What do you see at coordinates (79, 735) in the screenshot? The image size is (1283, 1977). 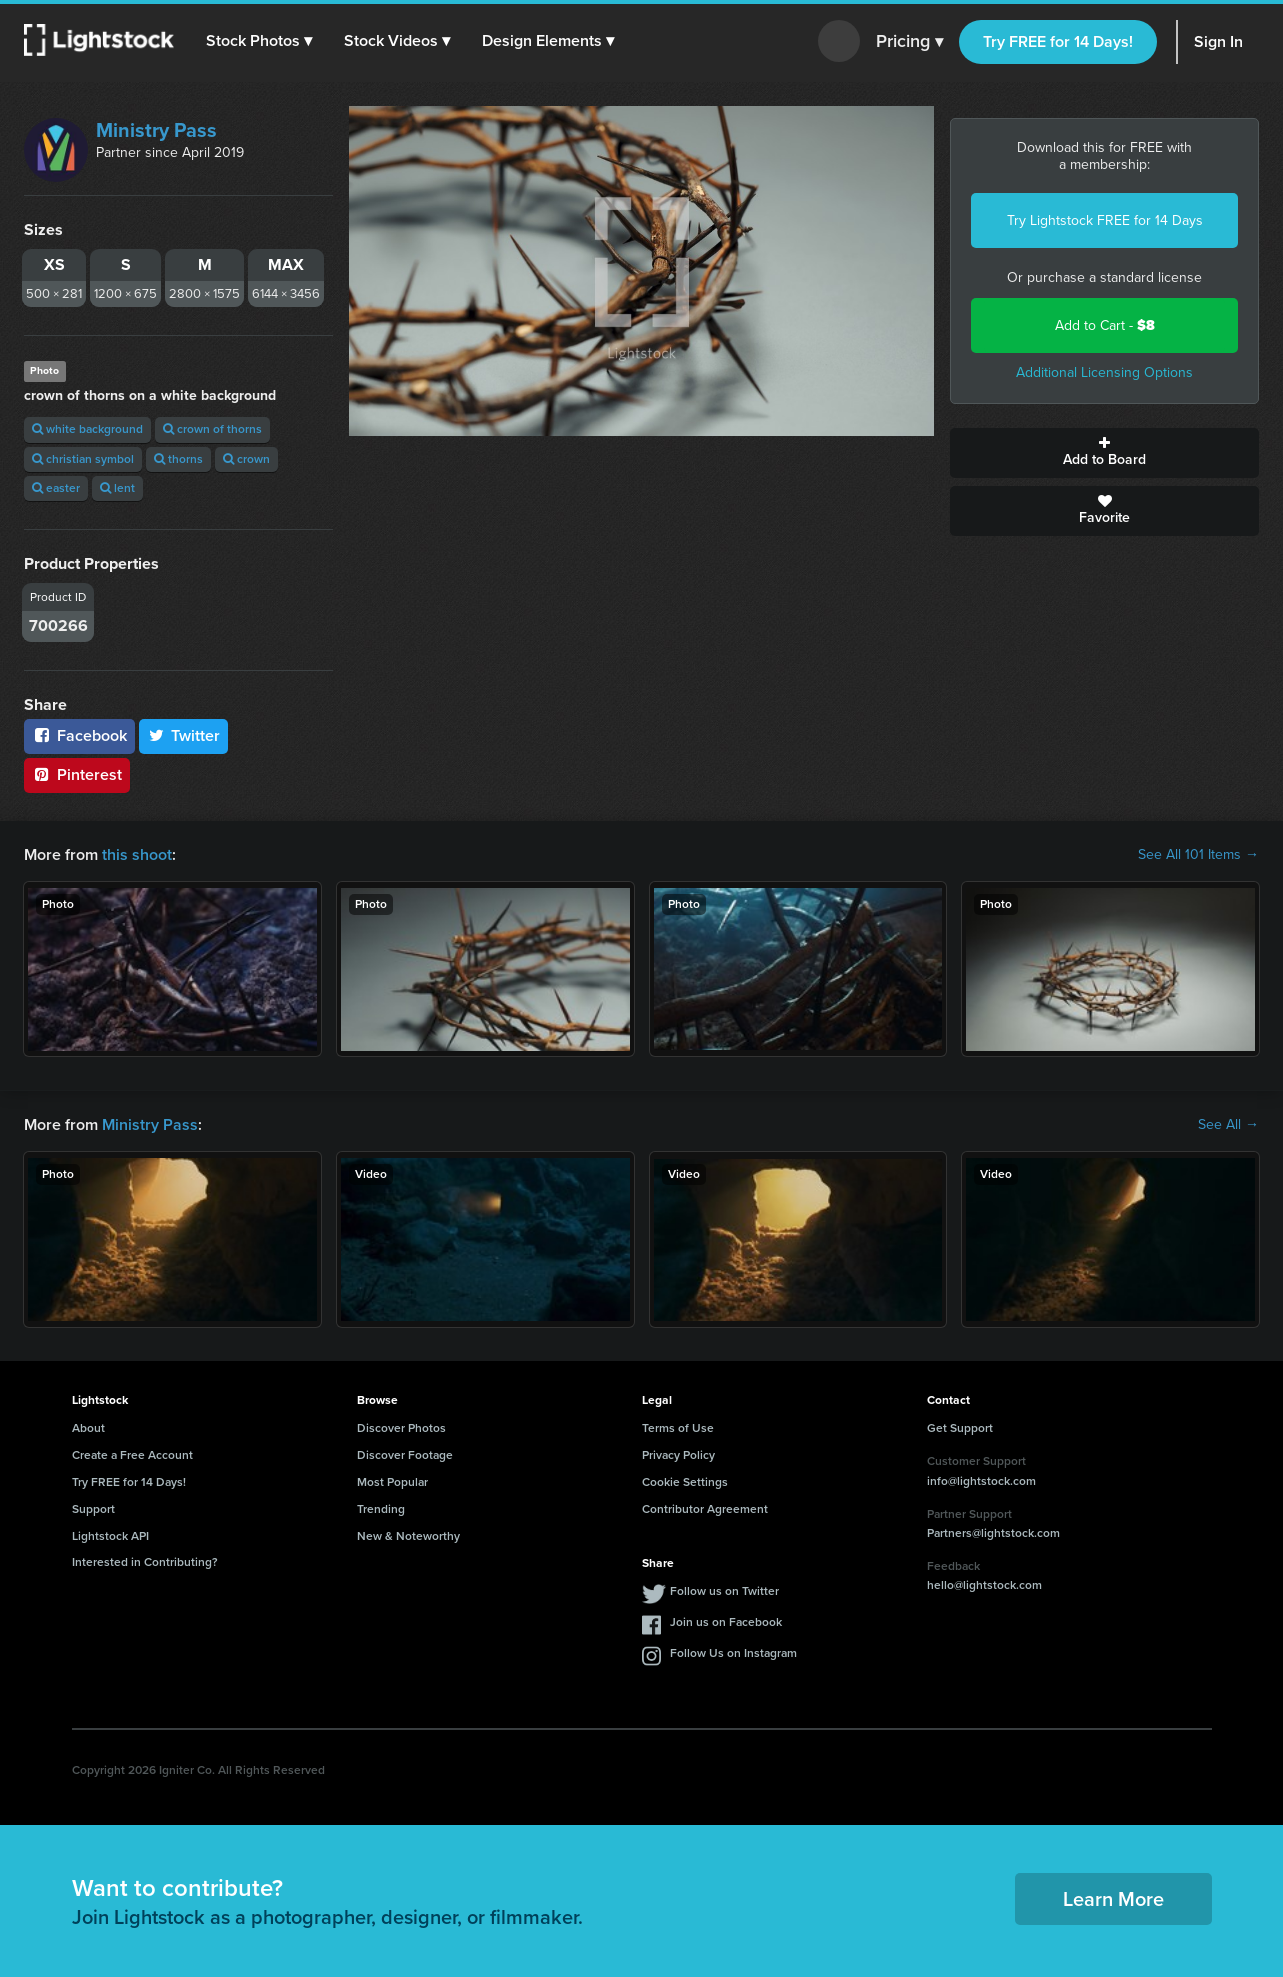 I see `Facebook` at bounding box center [79, 735].